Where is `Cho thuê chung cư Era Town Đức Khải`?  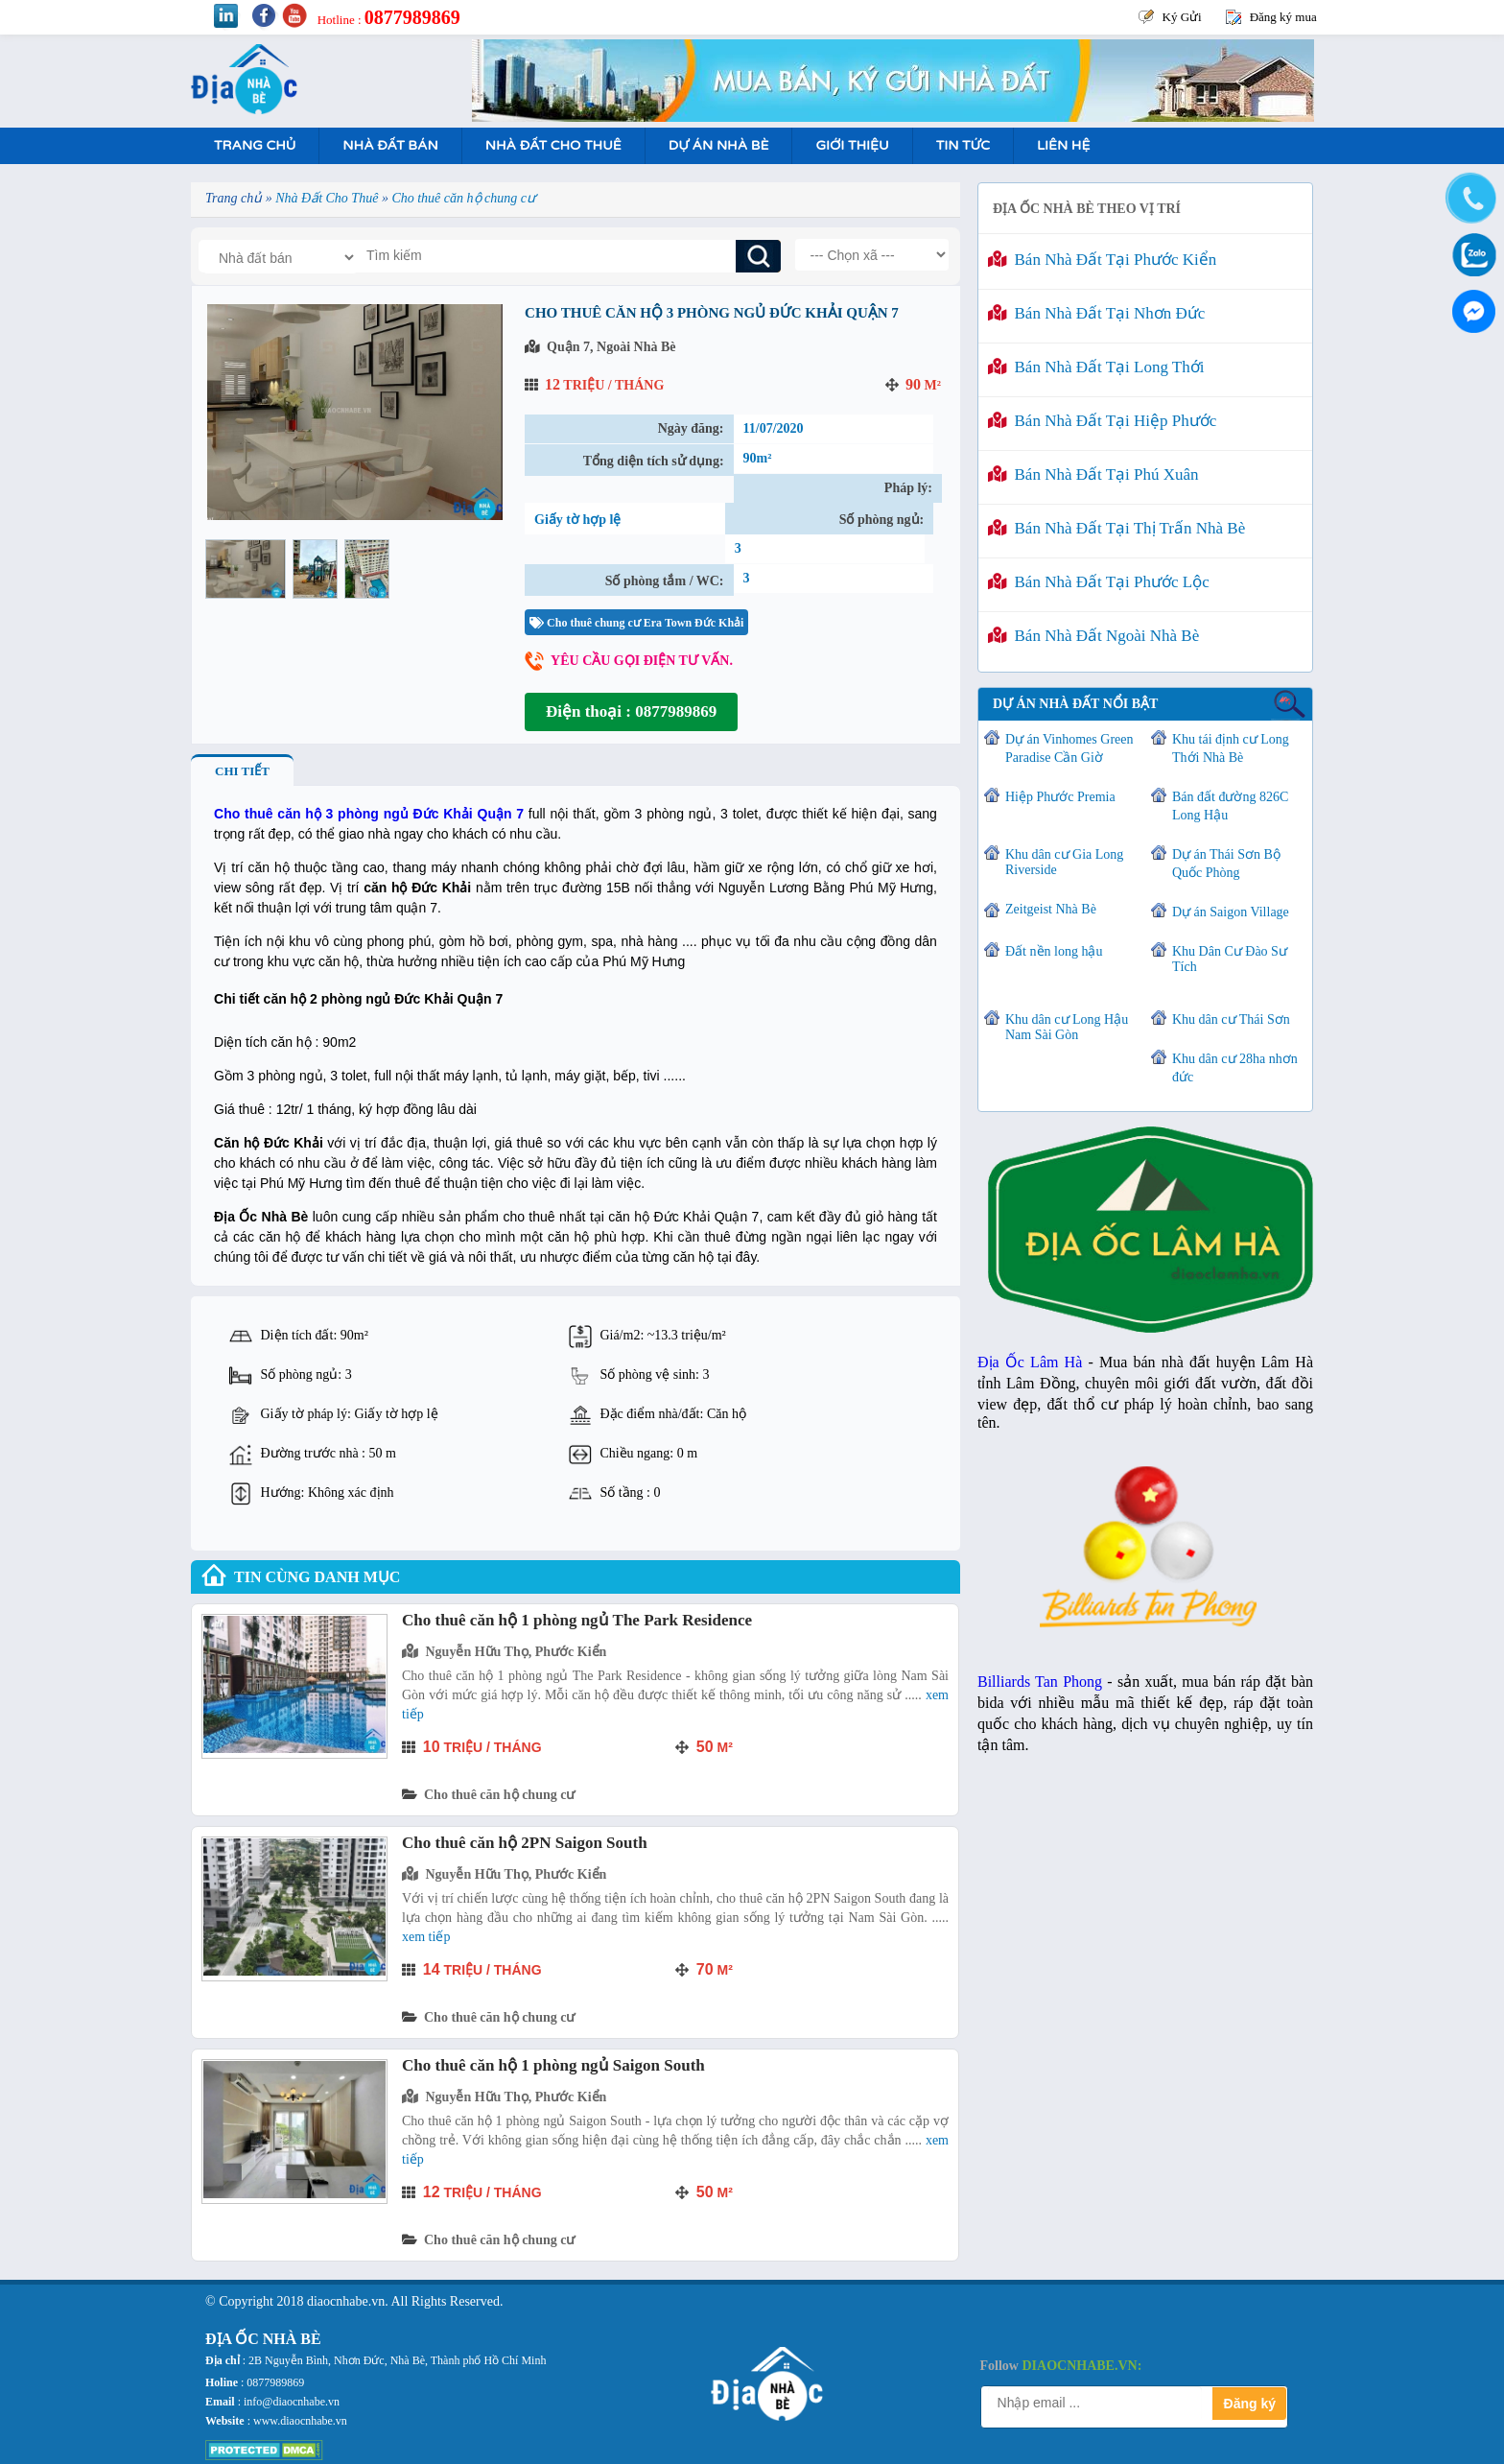 Cho thuê chung cư Era Town Đức Khải is located at coordinates (636, 622).